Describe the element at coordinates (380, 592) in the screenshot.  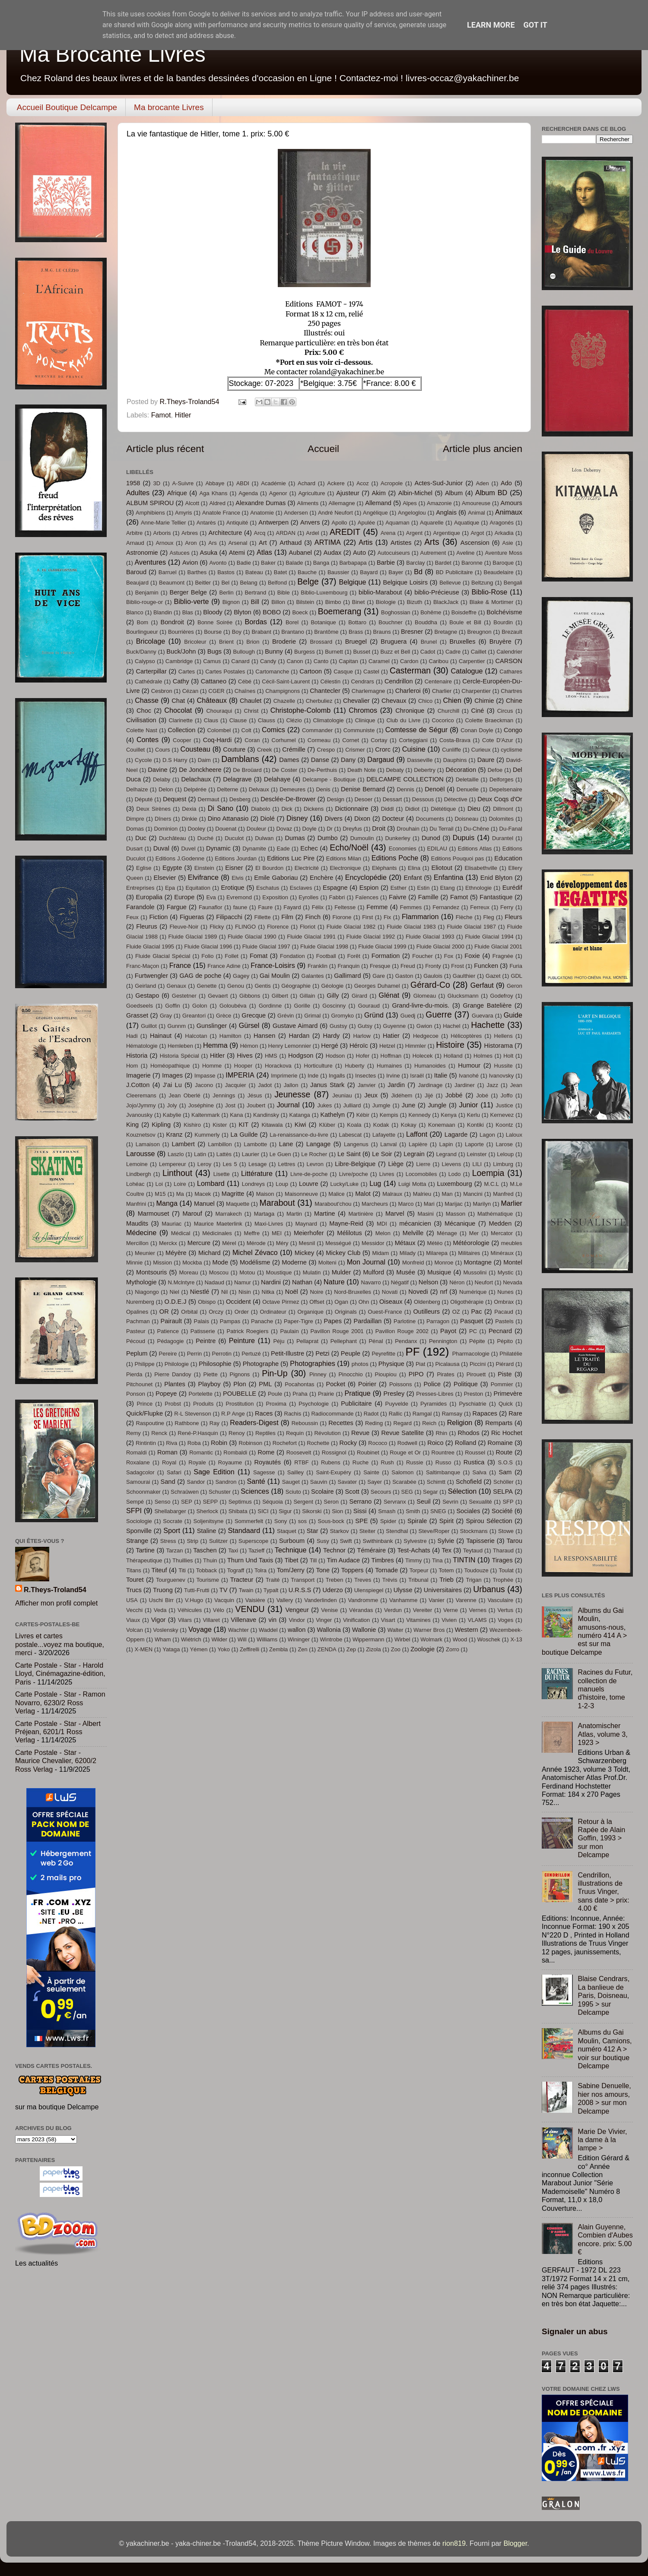
I see `biblio-Marabout` at that location.